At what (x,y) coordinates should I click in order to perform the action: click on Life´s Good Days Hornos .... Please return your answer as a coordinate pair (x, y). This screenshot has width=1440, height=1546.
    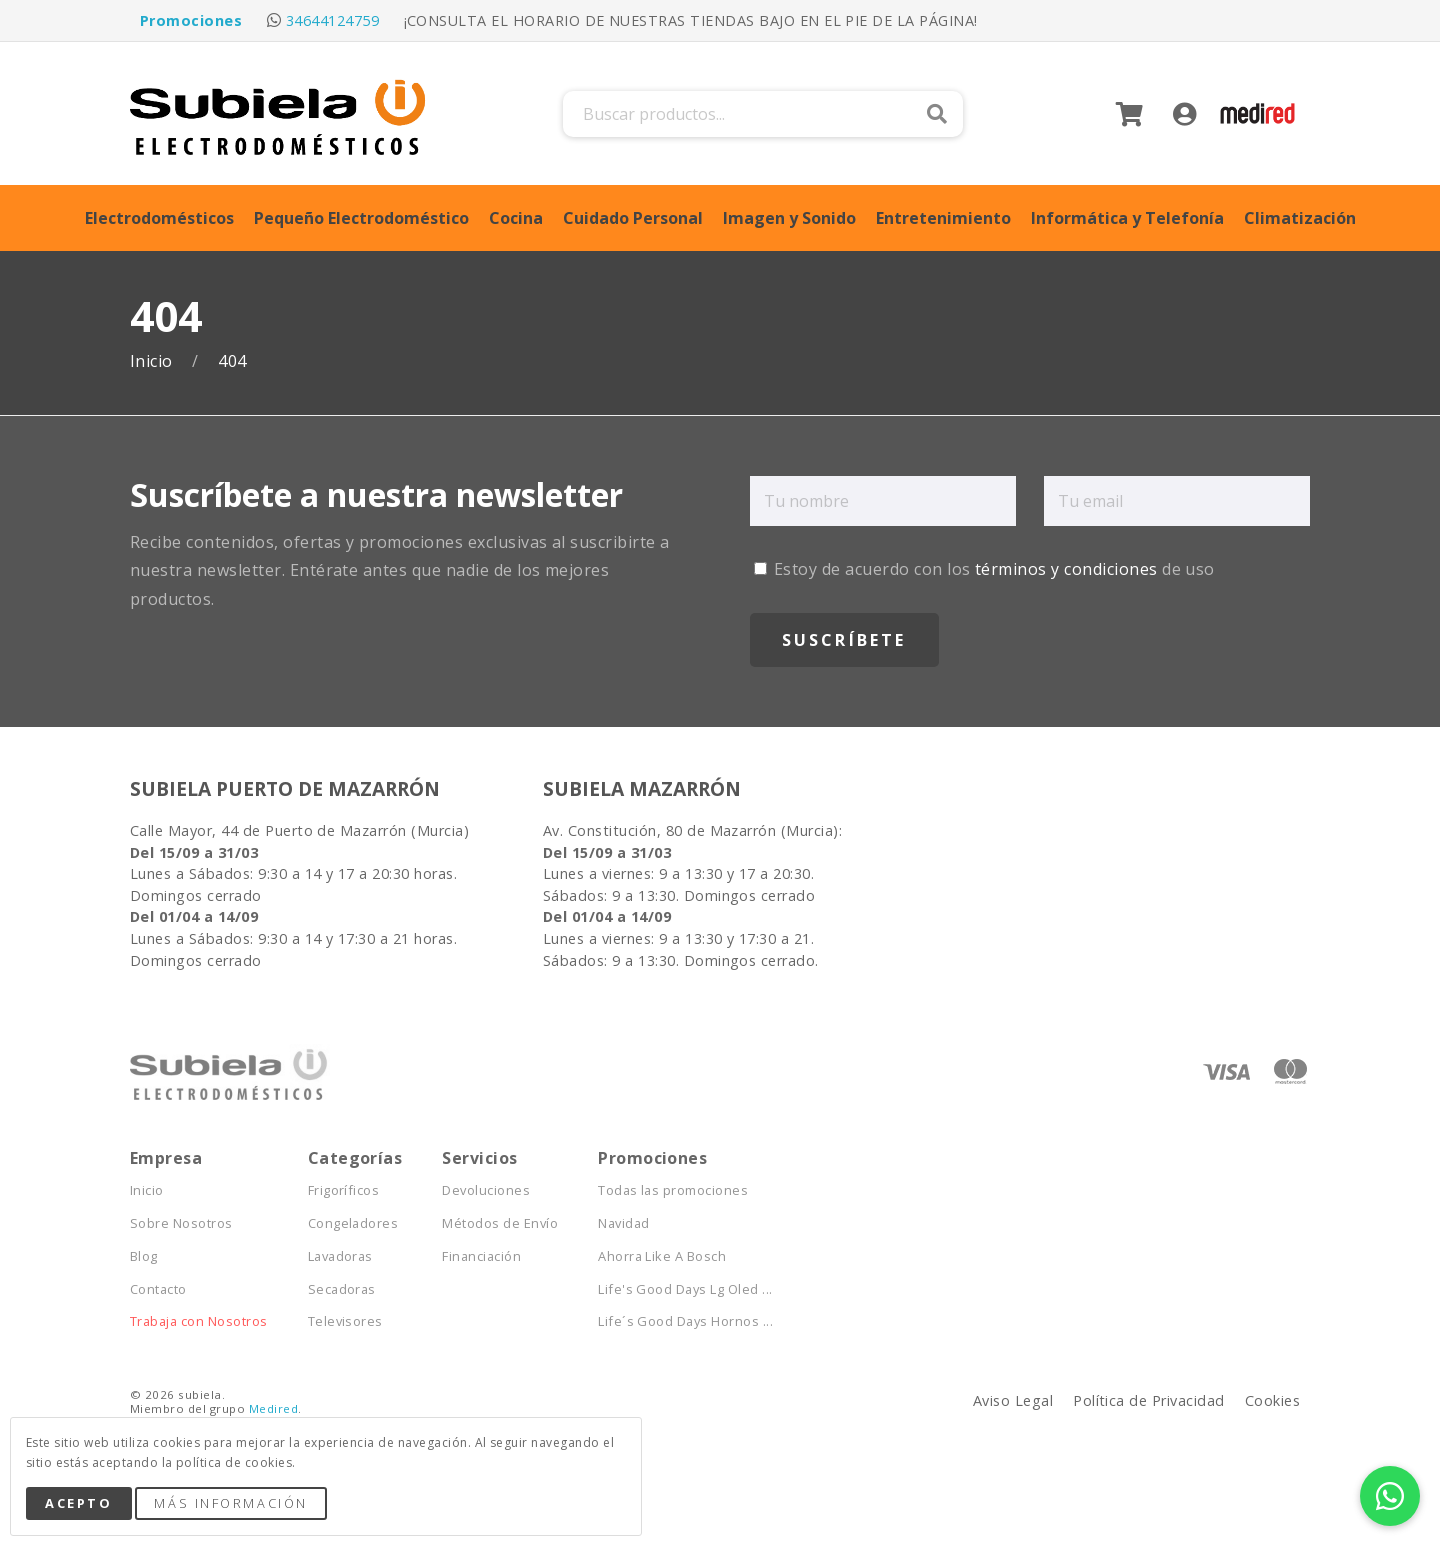
    Looking at the image, I should click on (685, 1321).